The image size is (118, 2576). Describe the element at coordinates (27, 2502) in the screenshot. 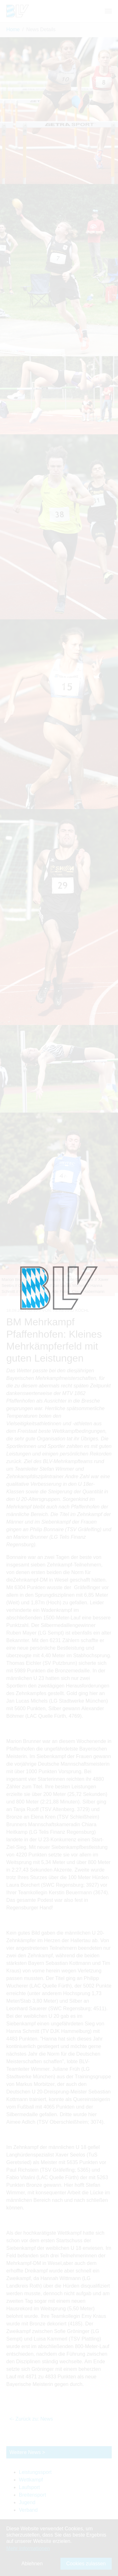

I see `Jugend` at that location.